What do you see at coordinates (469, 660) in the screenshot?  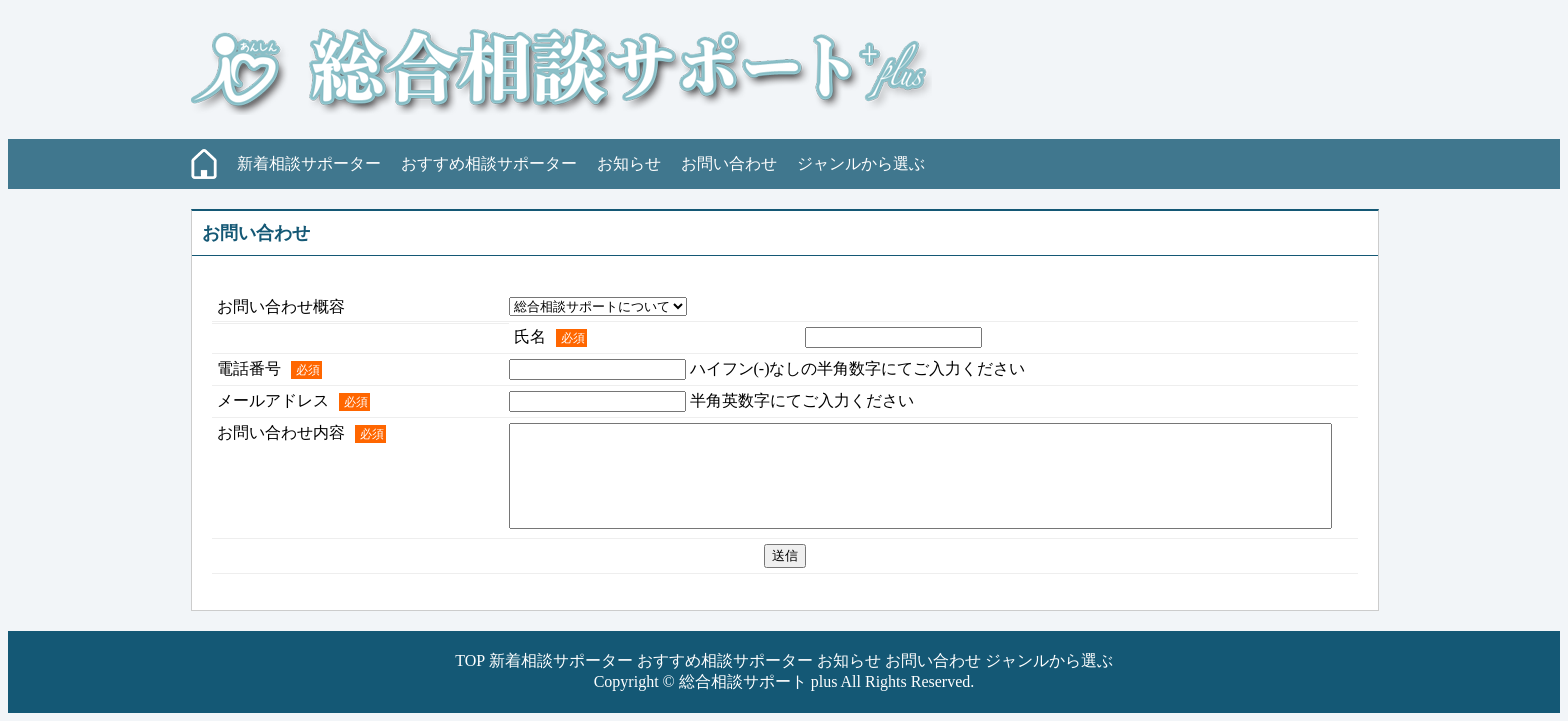 I see `TOP` at bounding box center [469, 660].